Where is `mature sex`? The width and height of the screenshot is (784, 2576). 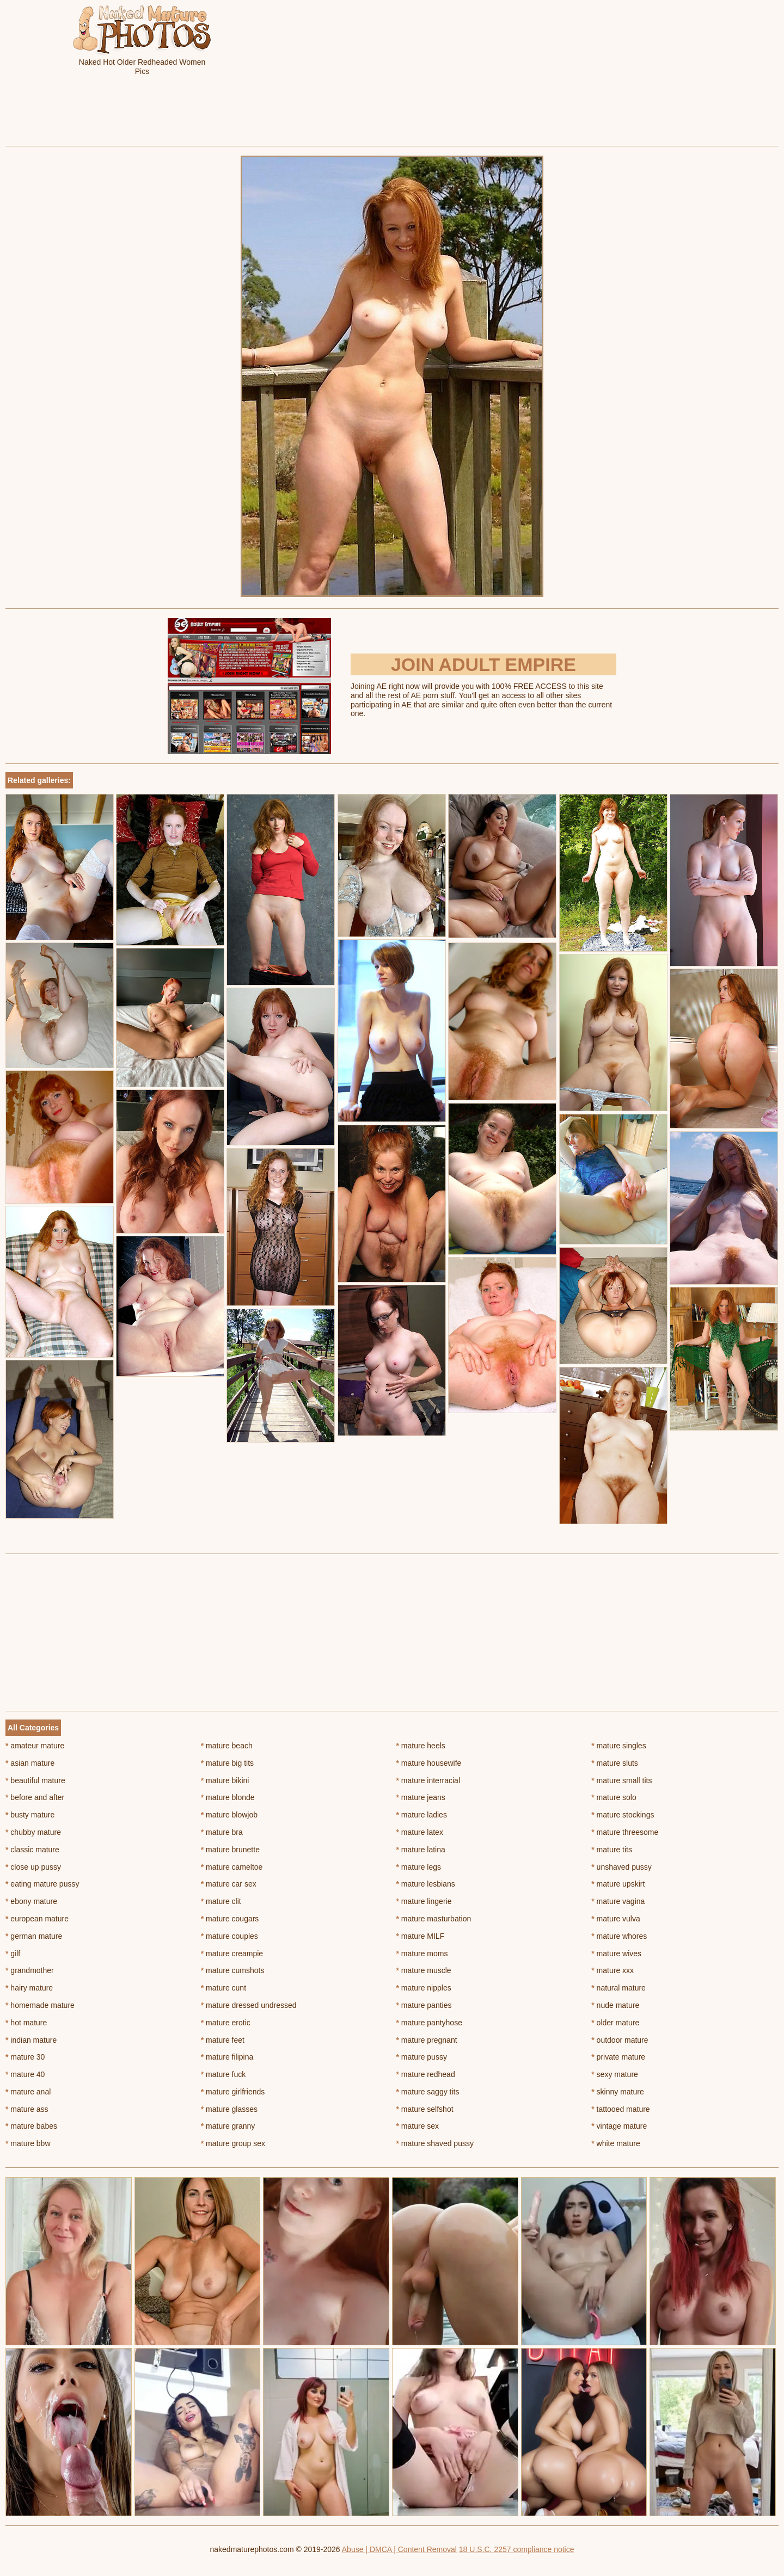 mature sex is located at coordinates (417, 2126).